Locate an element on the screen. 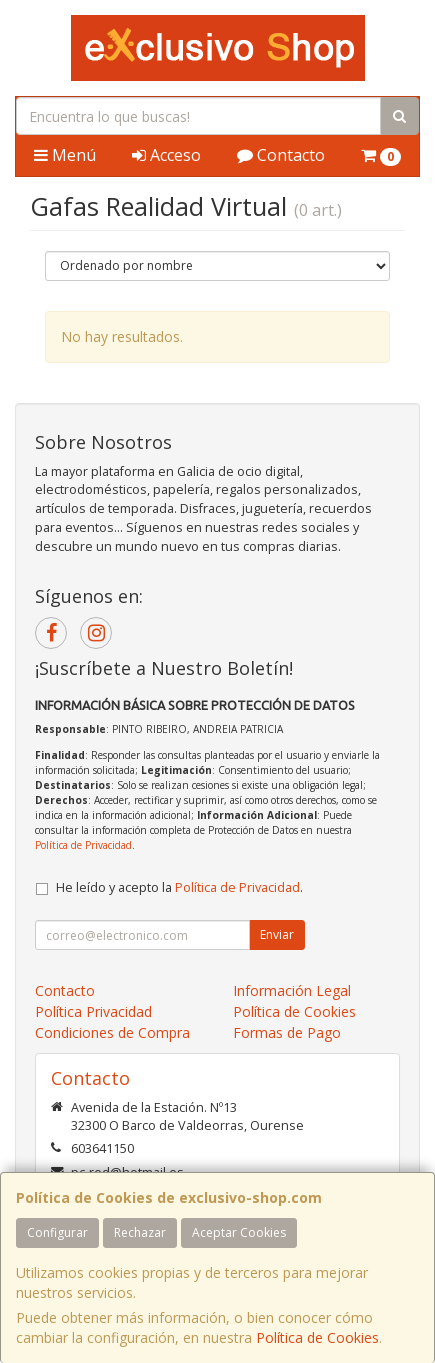 The width and height of the screenshot is (435, 1363). He leído y acepto la . is located at coordinates (179, 887).